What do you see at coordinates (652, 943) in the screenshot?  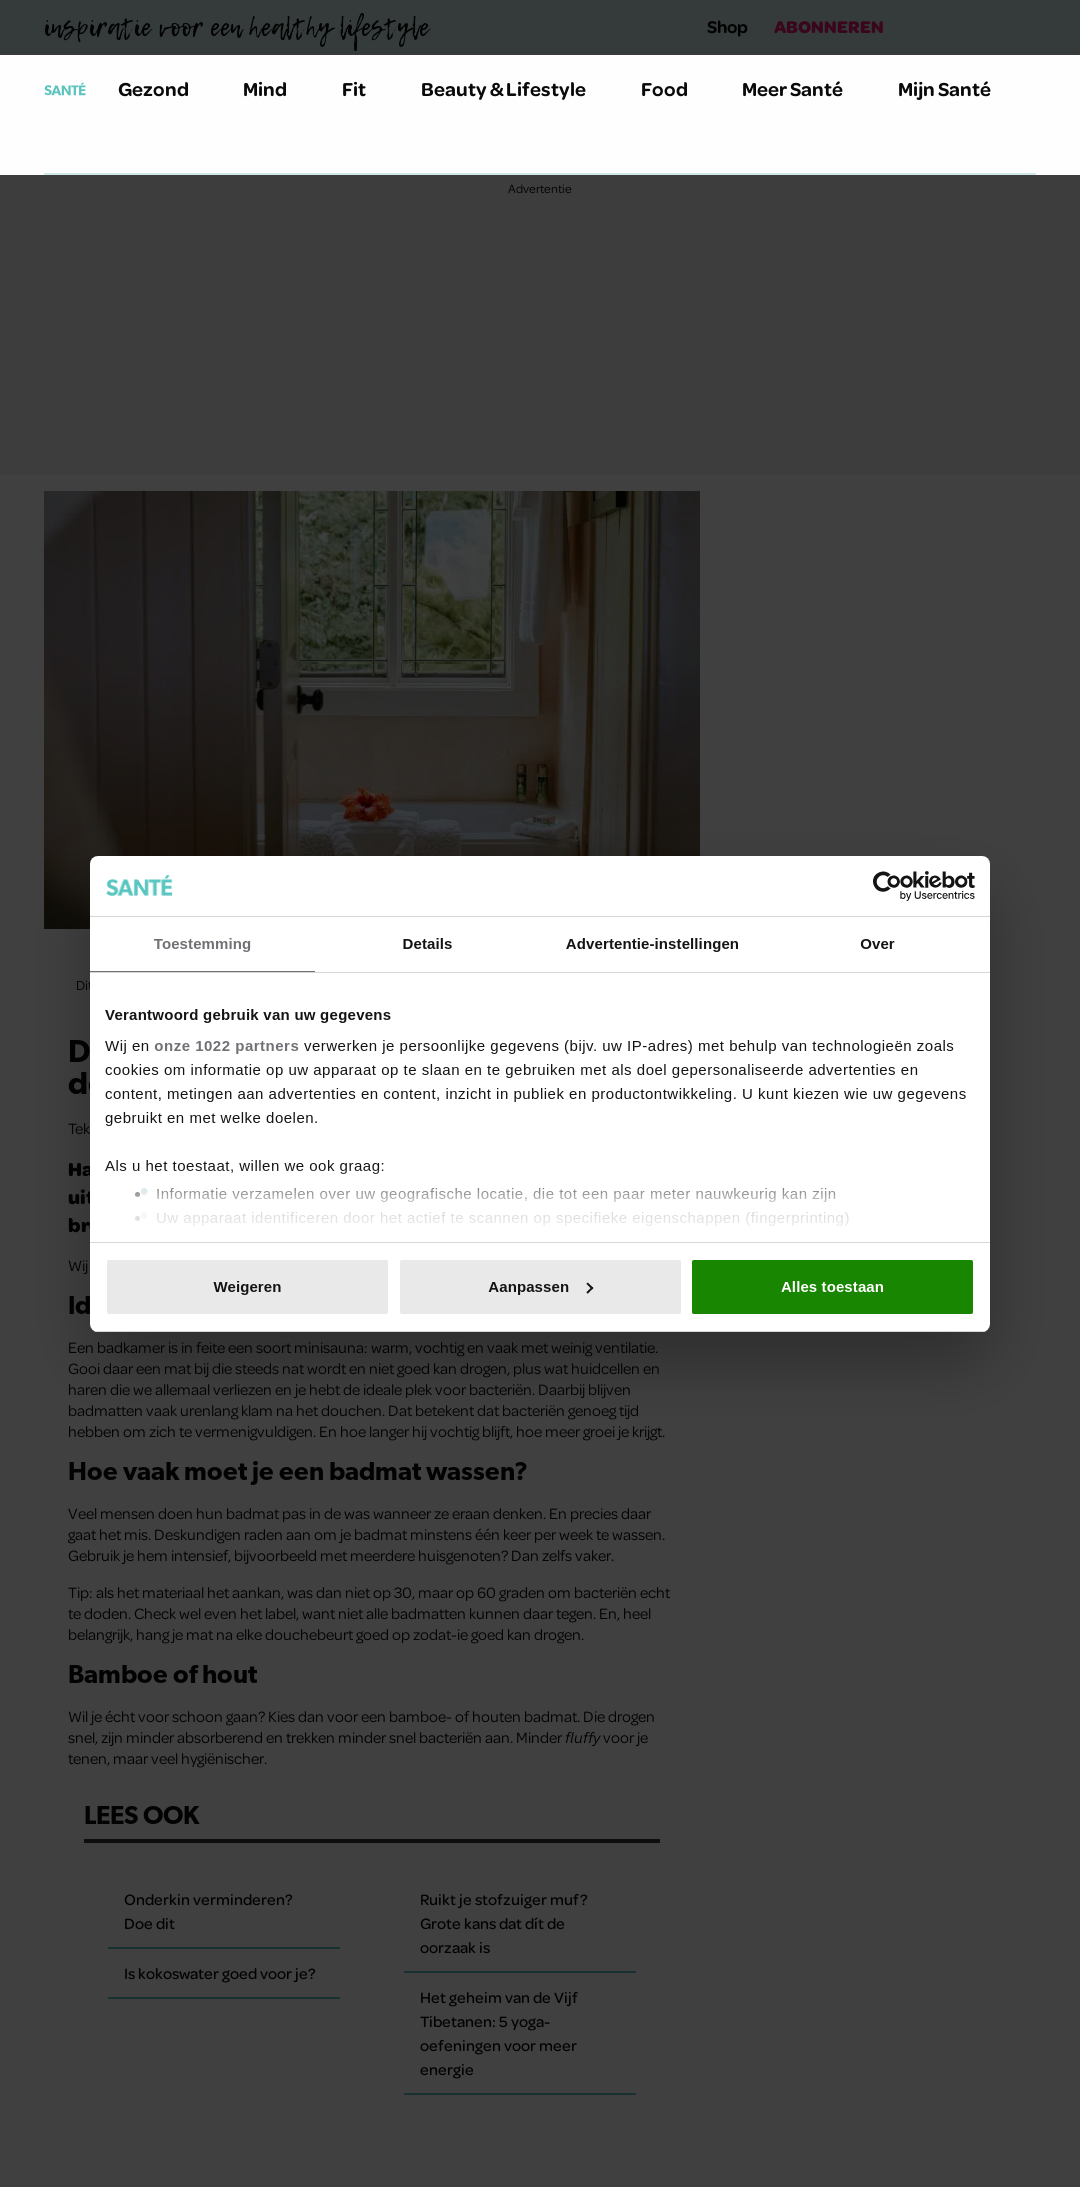 I see `Advertentie-instellingen [tab]` at bounding box center [652, 943].